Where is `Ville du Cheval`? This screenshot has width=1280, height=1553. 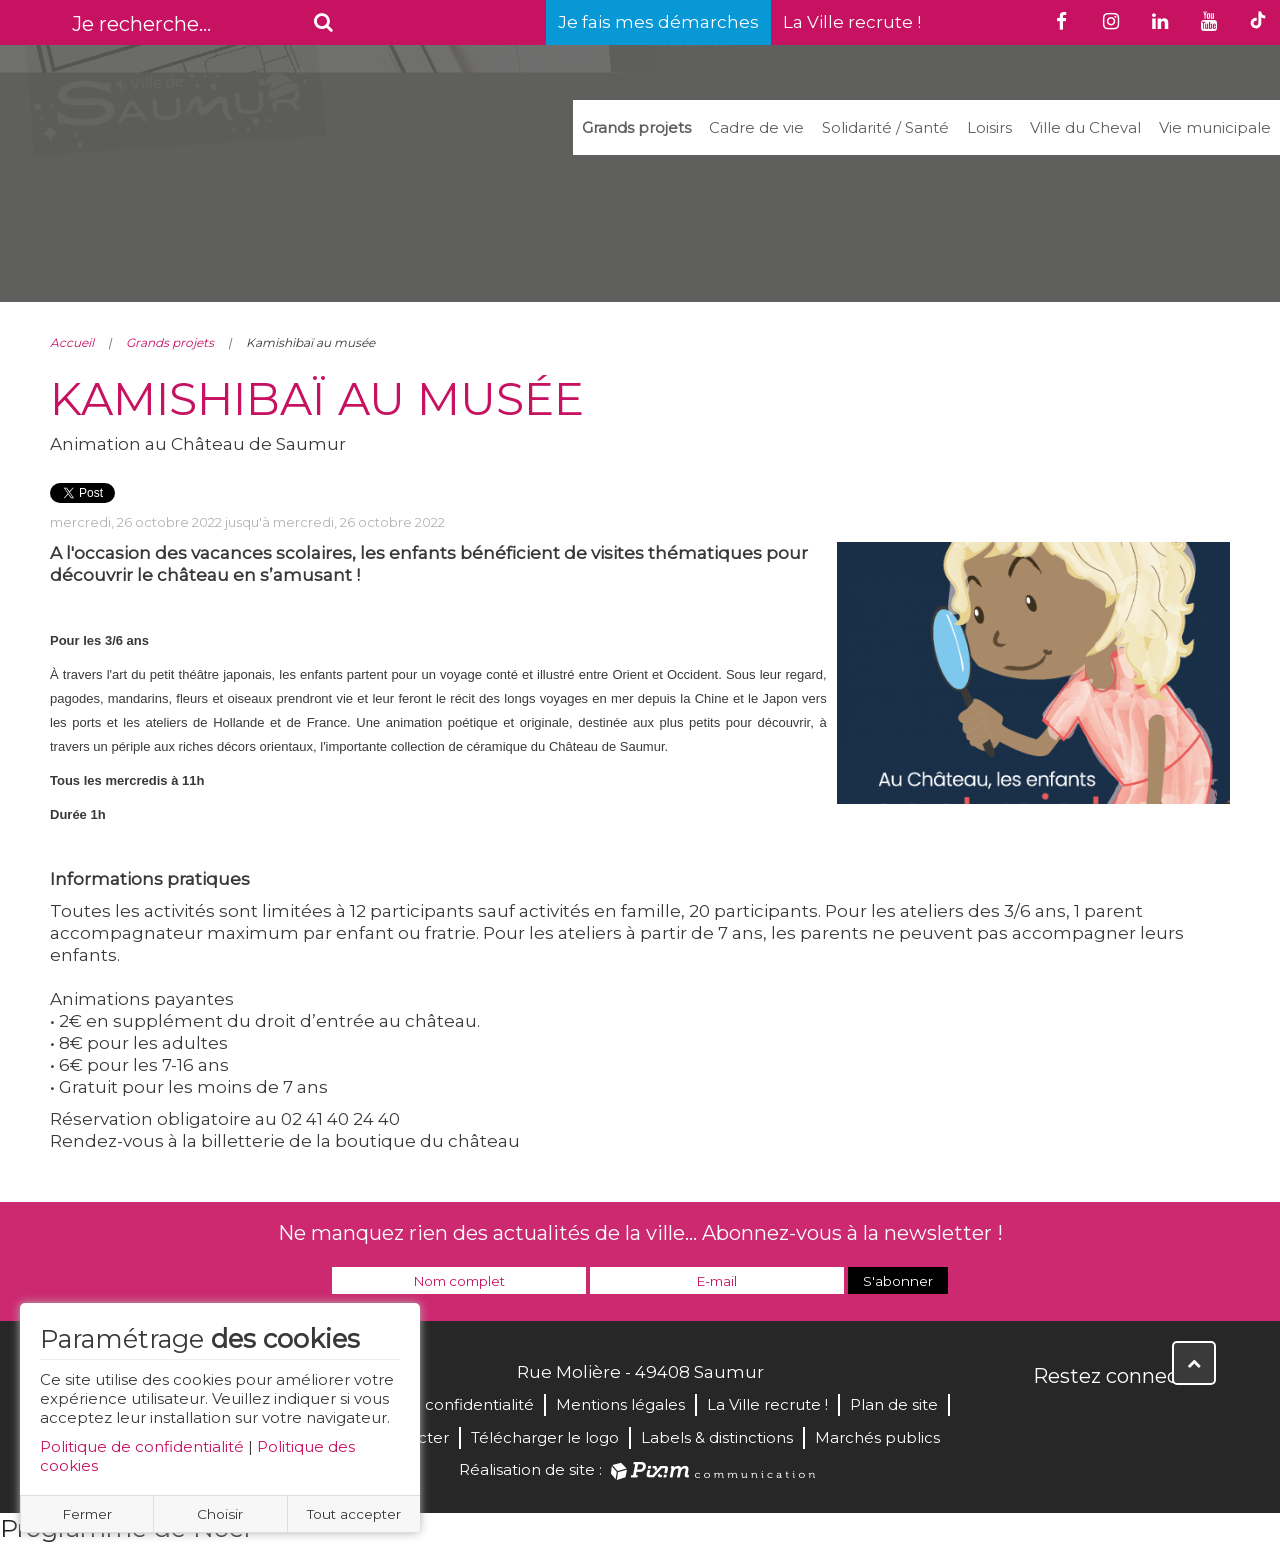
Ville du Cheval is located at coordinates (1085, 127).